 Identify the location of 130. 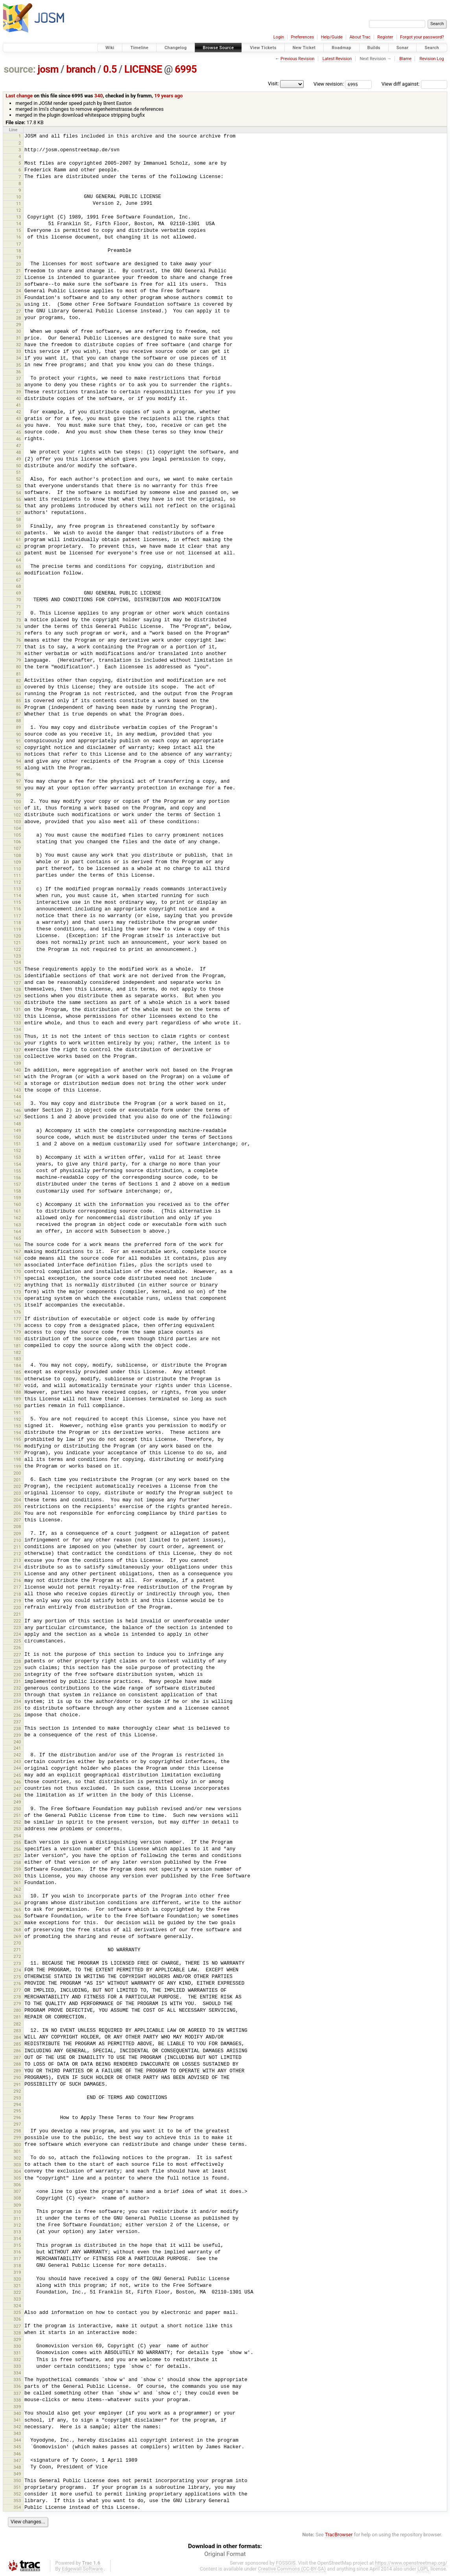
(17, 1002).